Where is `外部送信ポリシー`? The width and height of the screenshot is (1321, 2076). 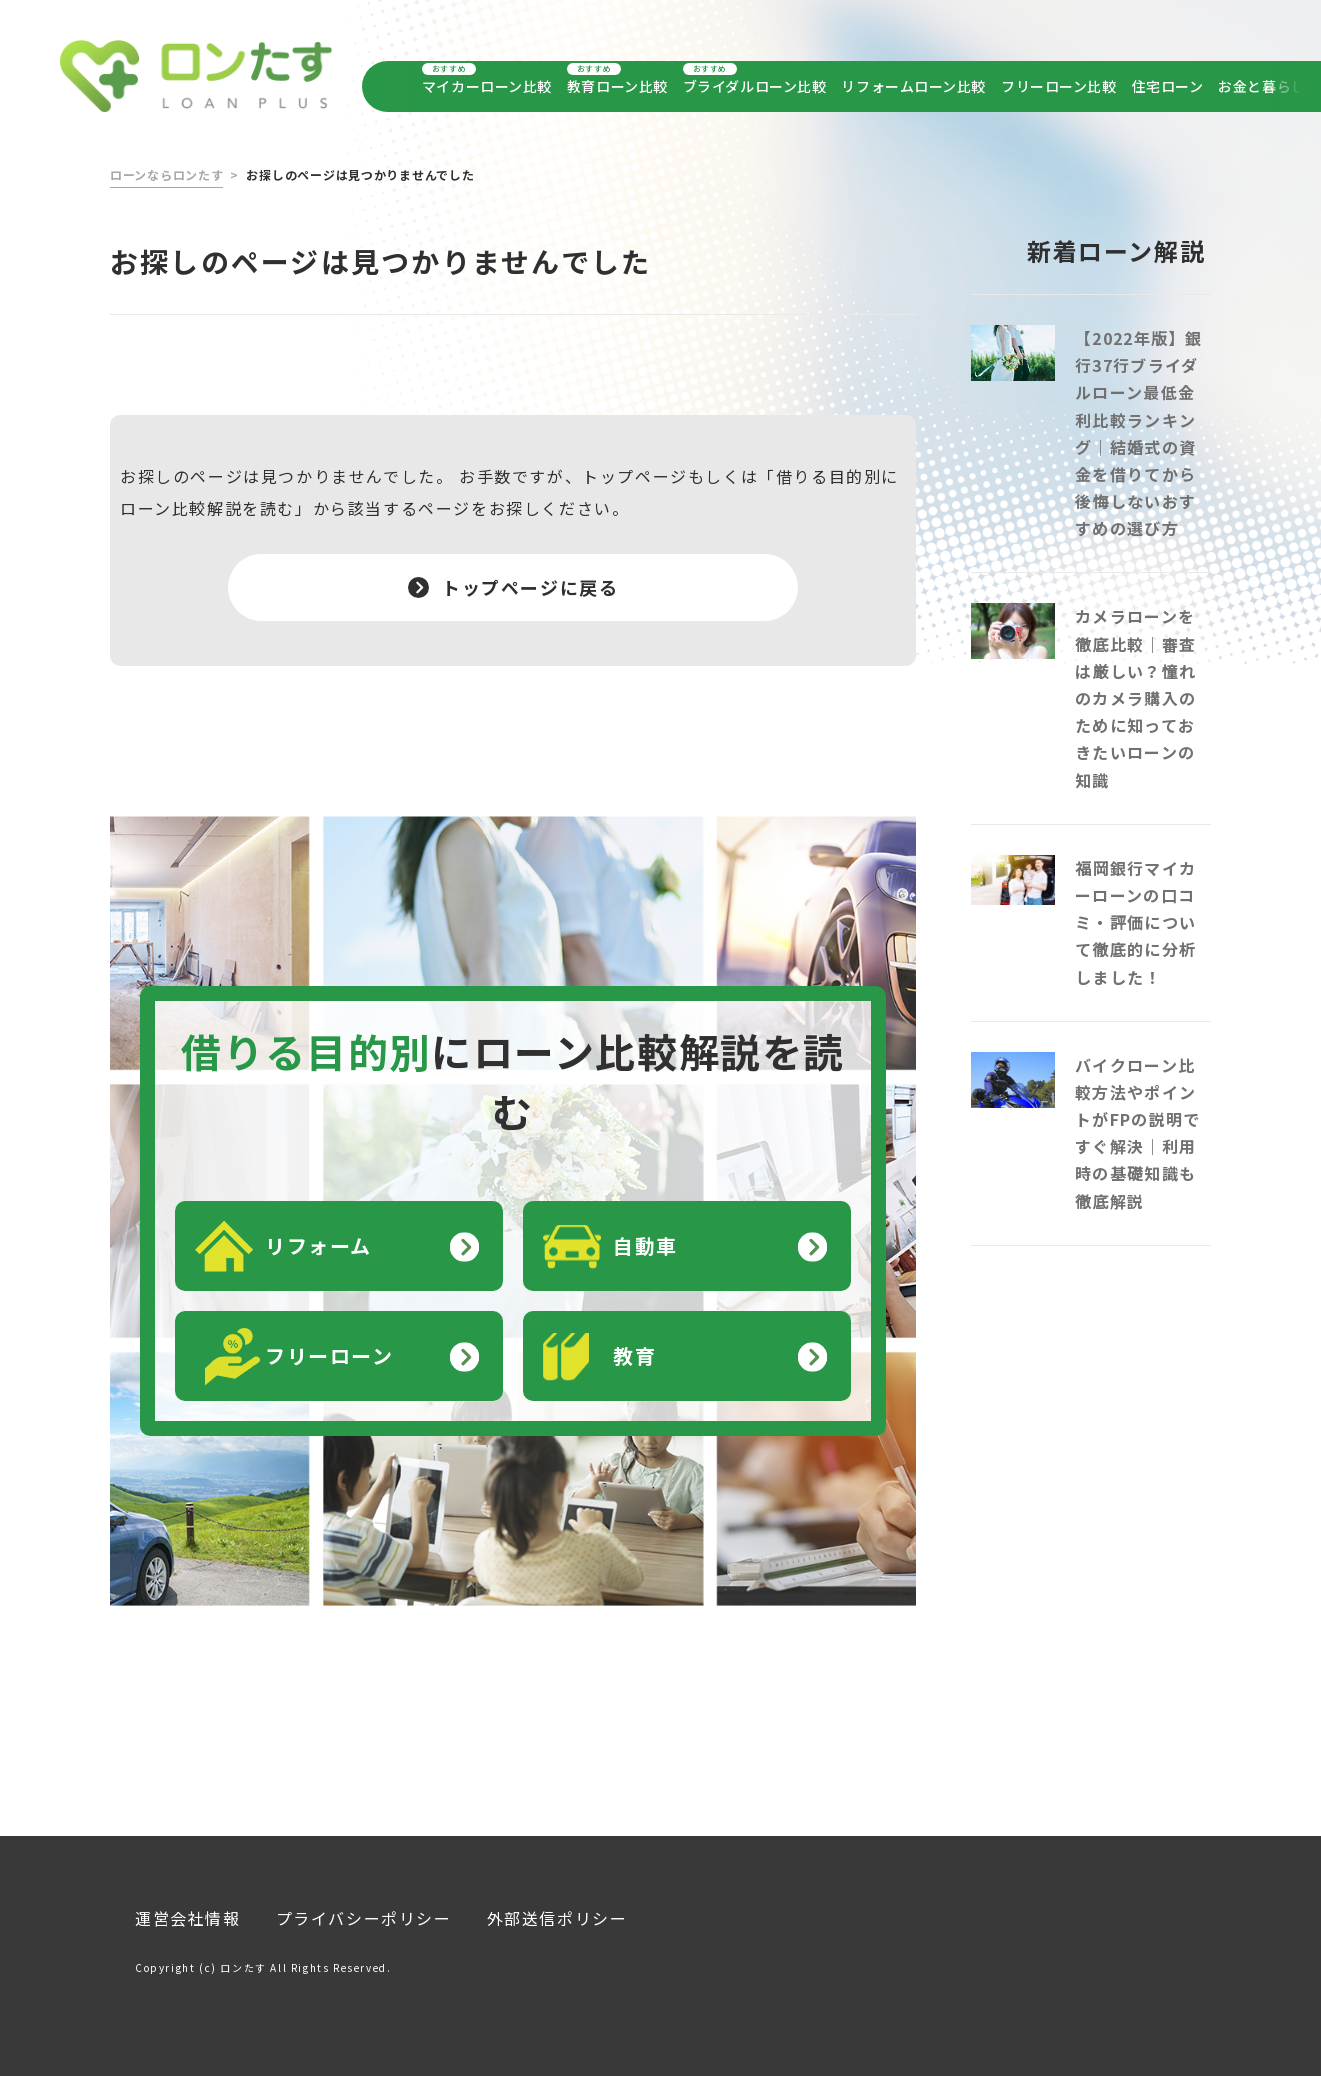
外部送信ポリシー is located at coordinates (557, 1909).